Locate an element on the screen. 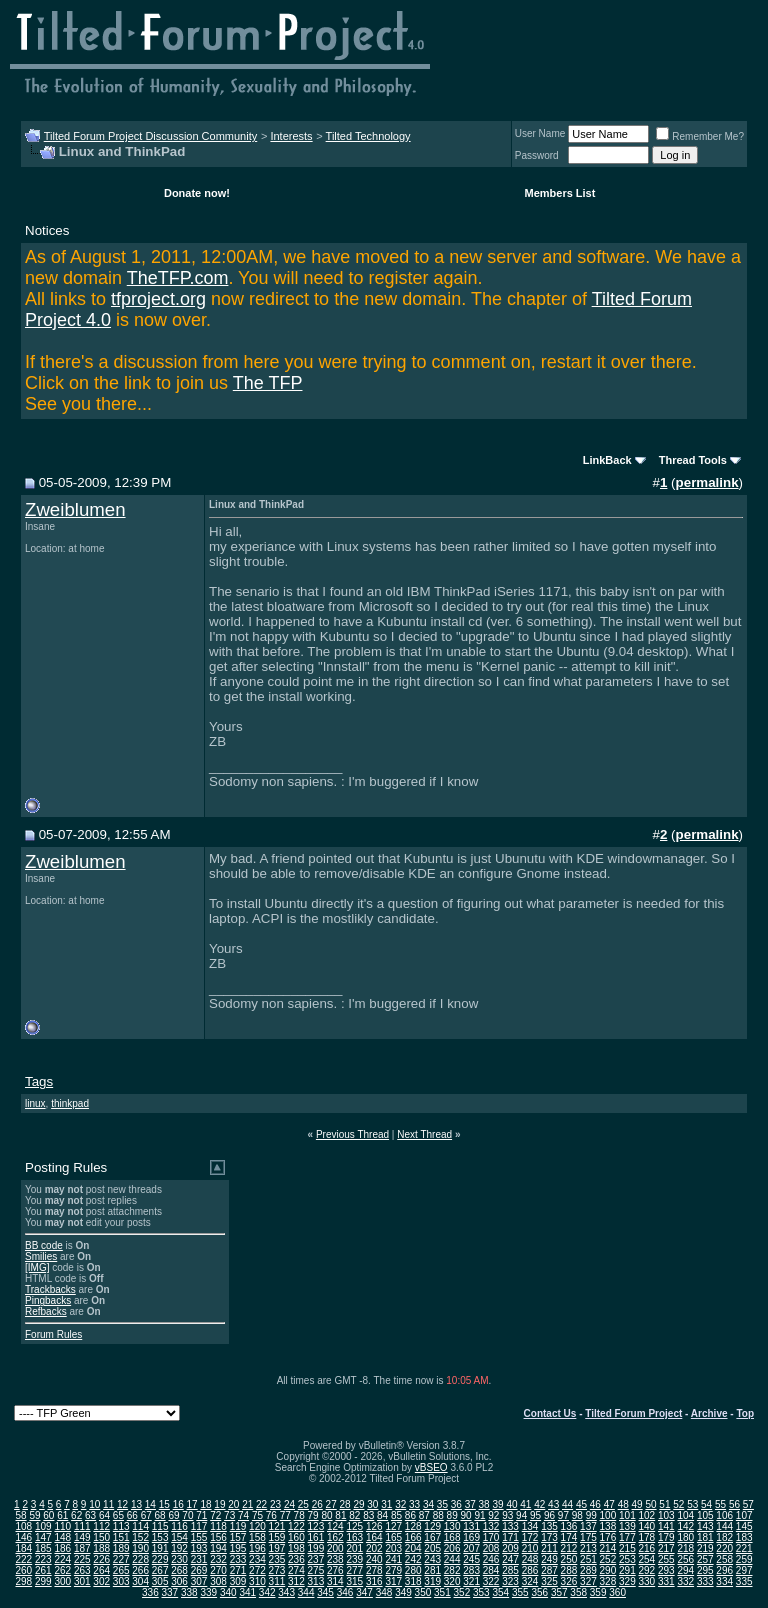 This screenshot has height=1608, width=768. 125 is located at coordinates (354, 1526).